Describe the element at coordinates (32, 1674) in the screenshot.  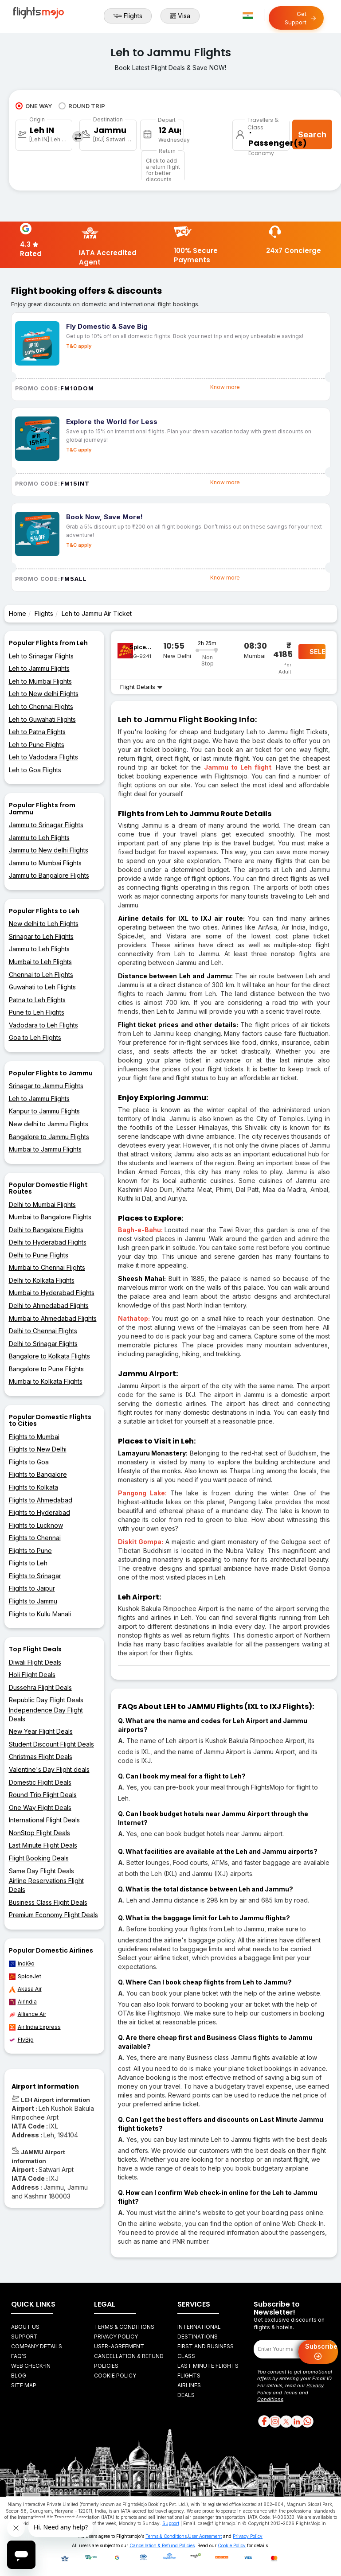
I see `Holi Flight Deals` at that location.